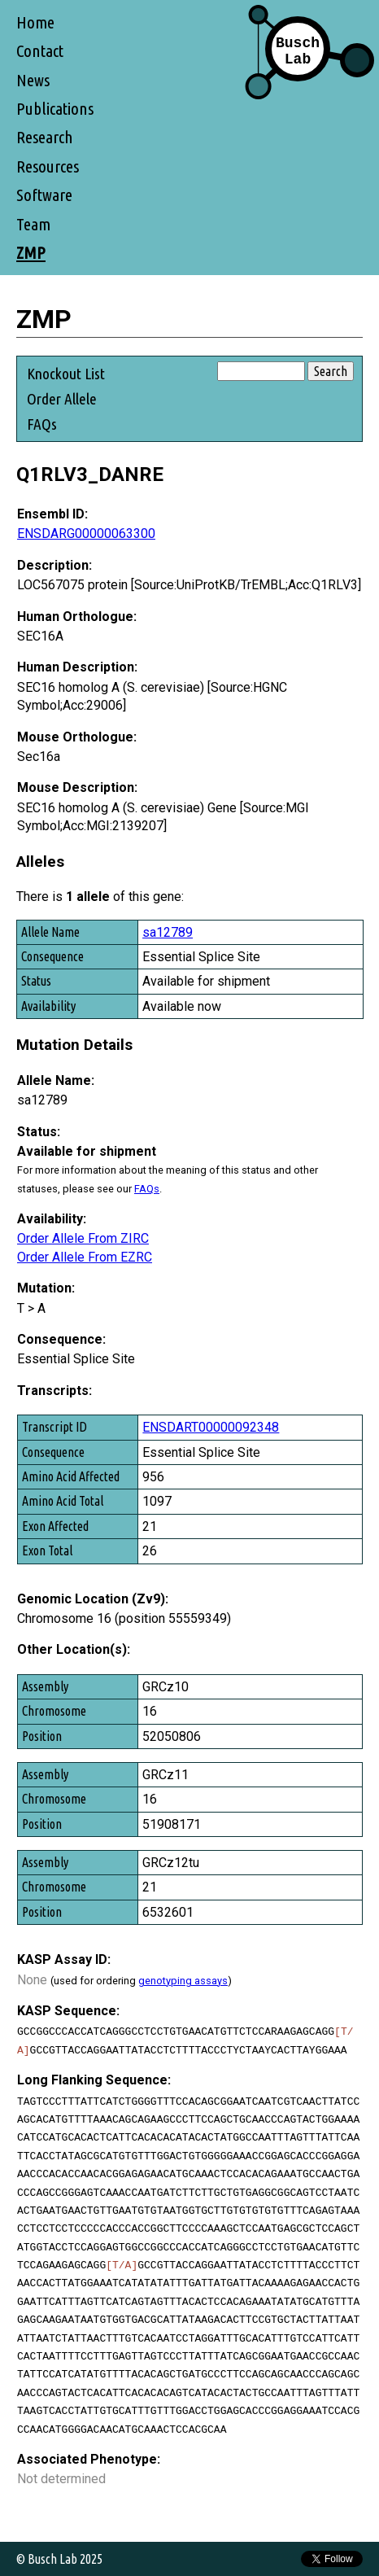  Describe the element at coordinates (83, 1238) in the screenshot. I see `Order Allele From ZIRC` at that location.